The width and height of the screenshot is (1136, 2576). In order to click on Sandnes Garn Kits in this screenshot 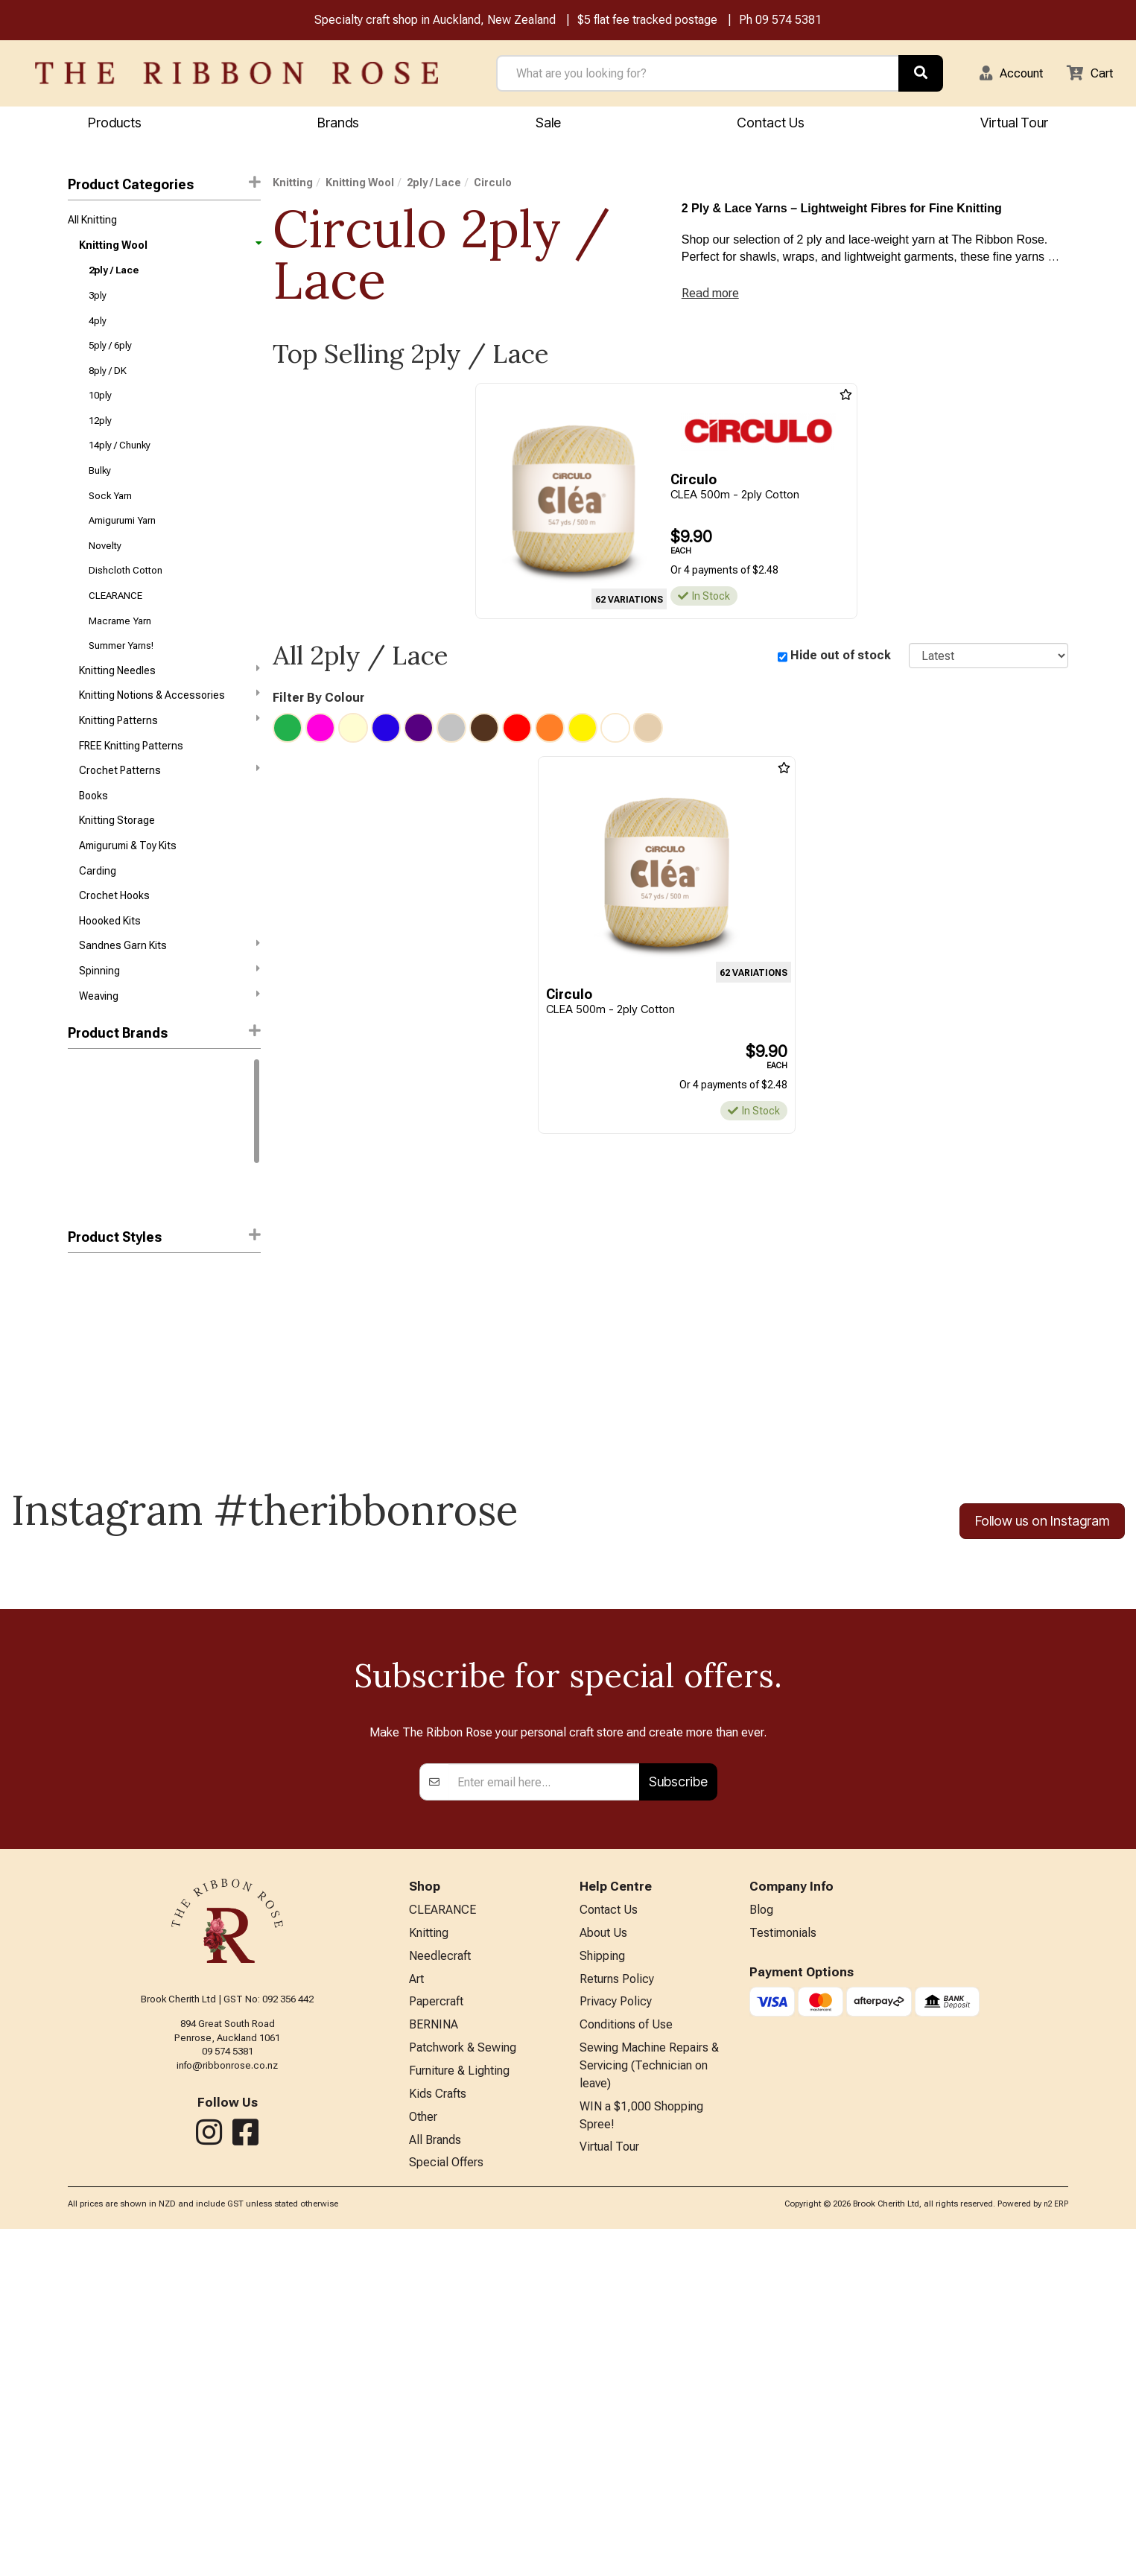, I will do `click(169, 993)`.